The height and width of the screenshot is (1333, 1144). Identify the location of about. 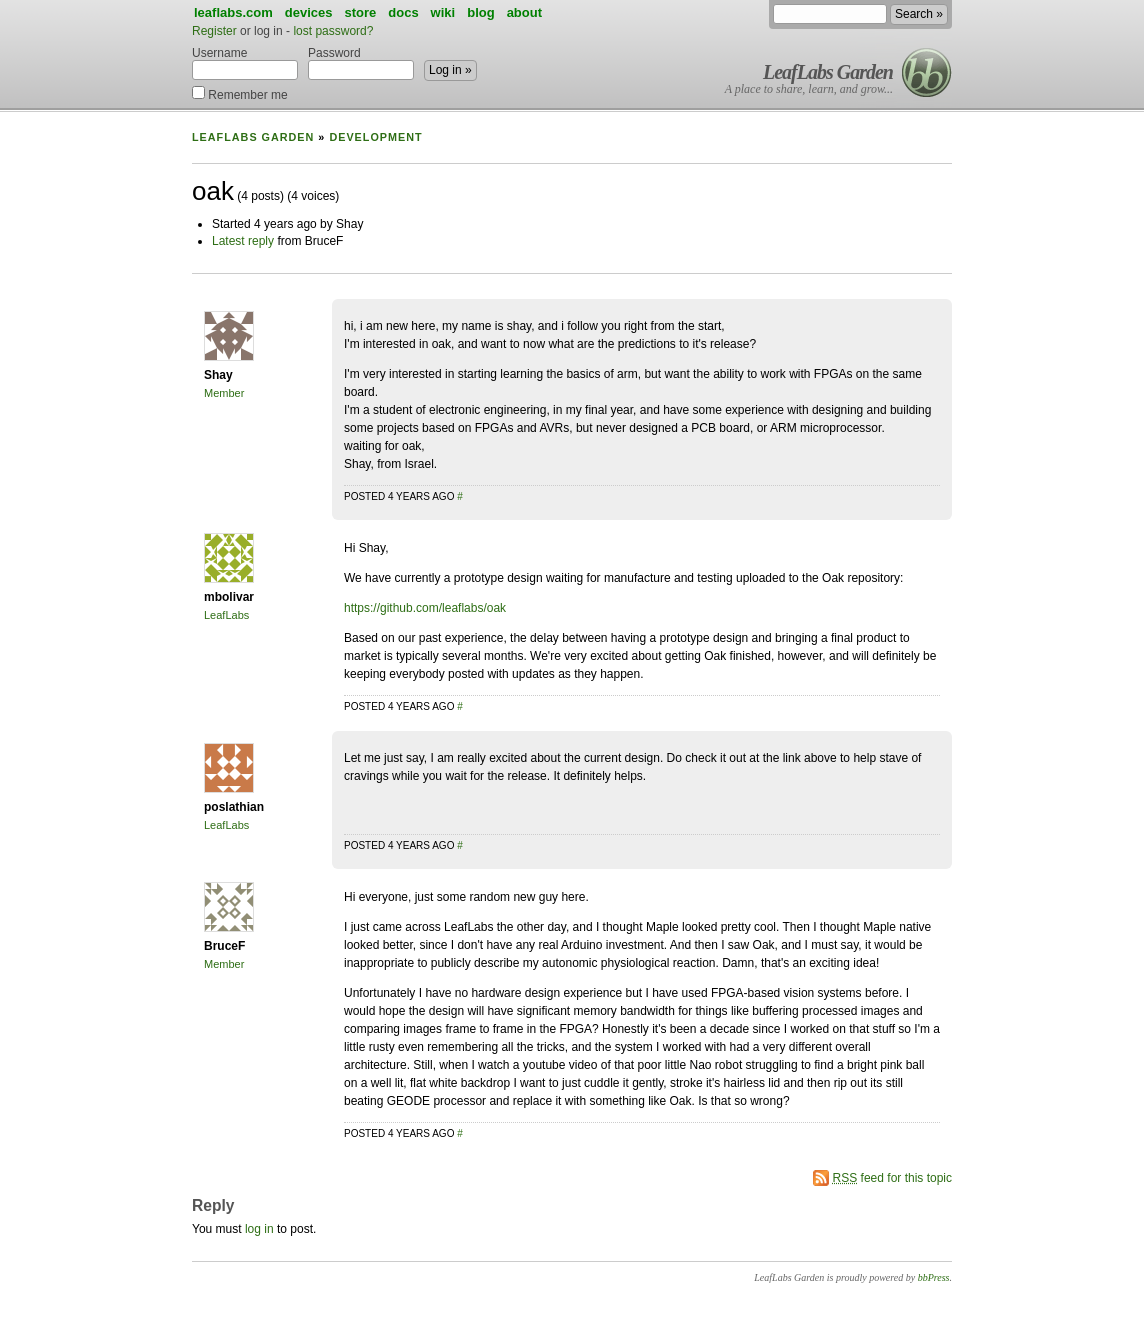
(524, 12).